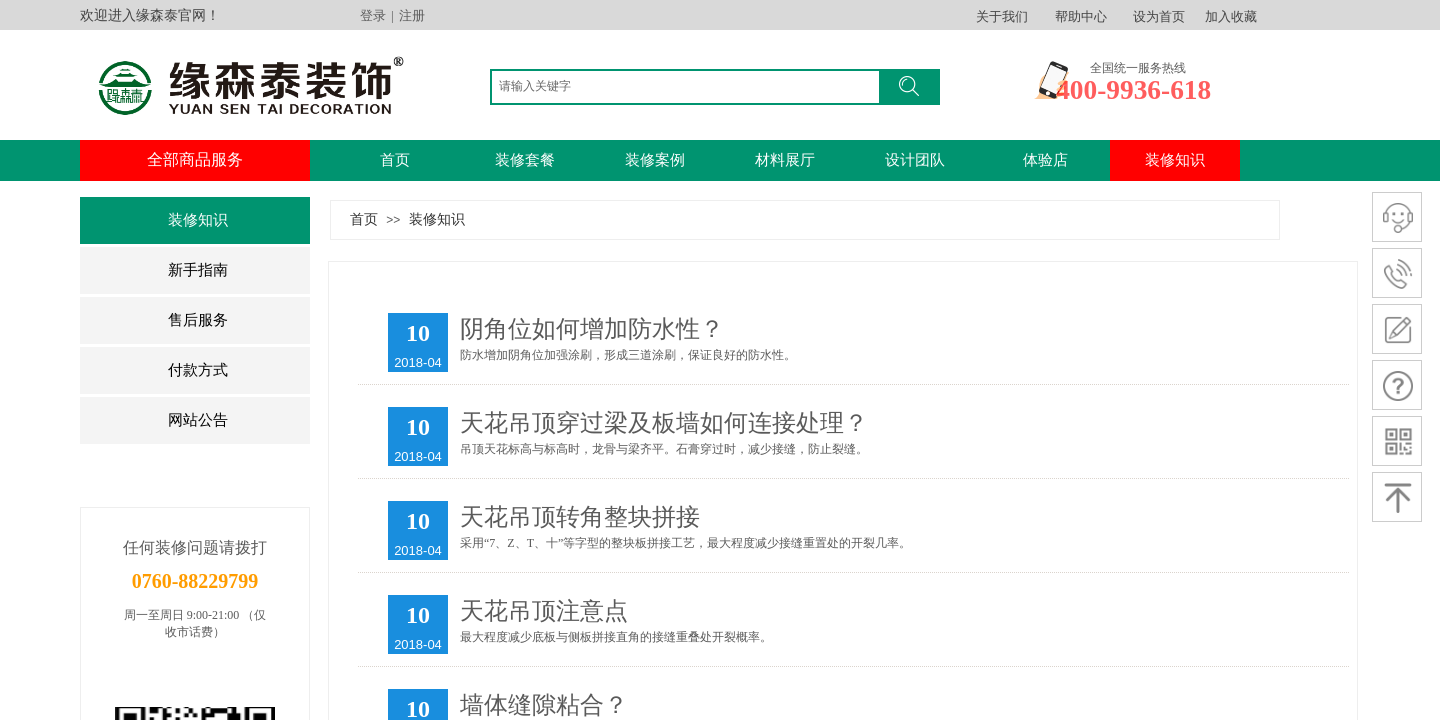  Describe the element at coordinates (655, 160) in the screenshot. I see `装修案例` at that location.